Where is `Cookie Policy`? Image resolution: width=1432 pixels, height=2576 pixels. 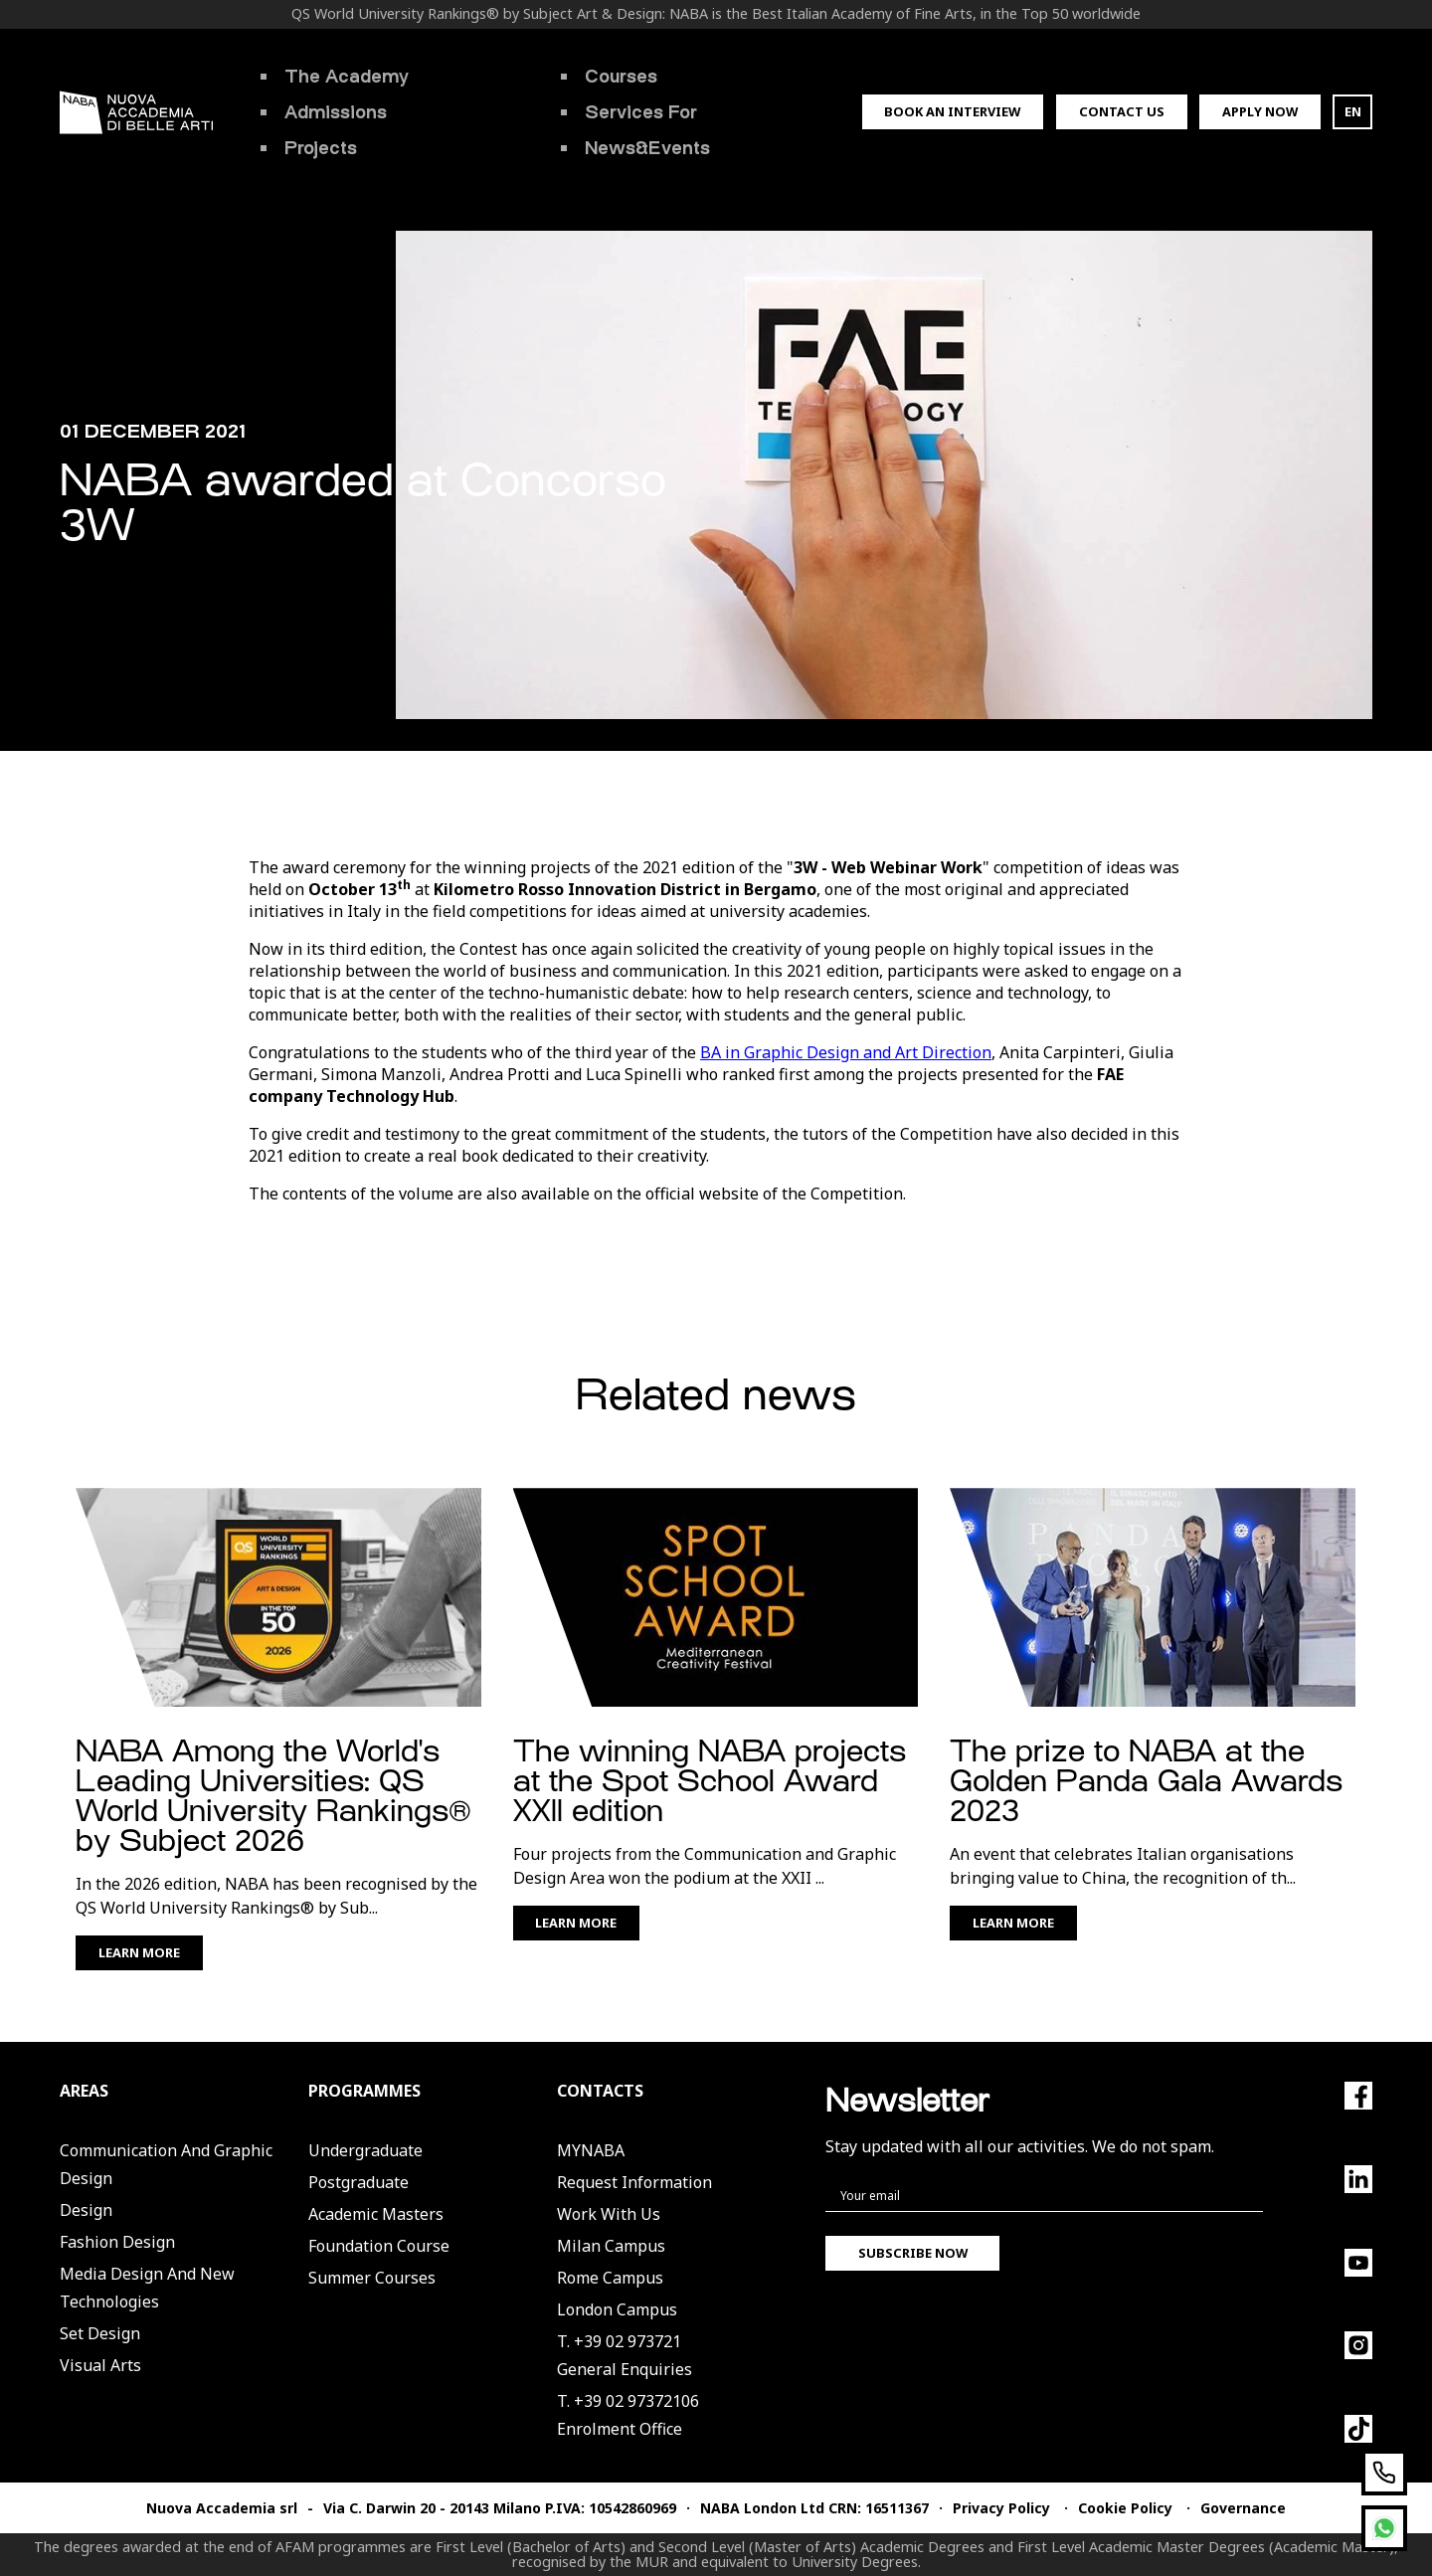
Cookie Policy is located at coordinates (1125, 2507).